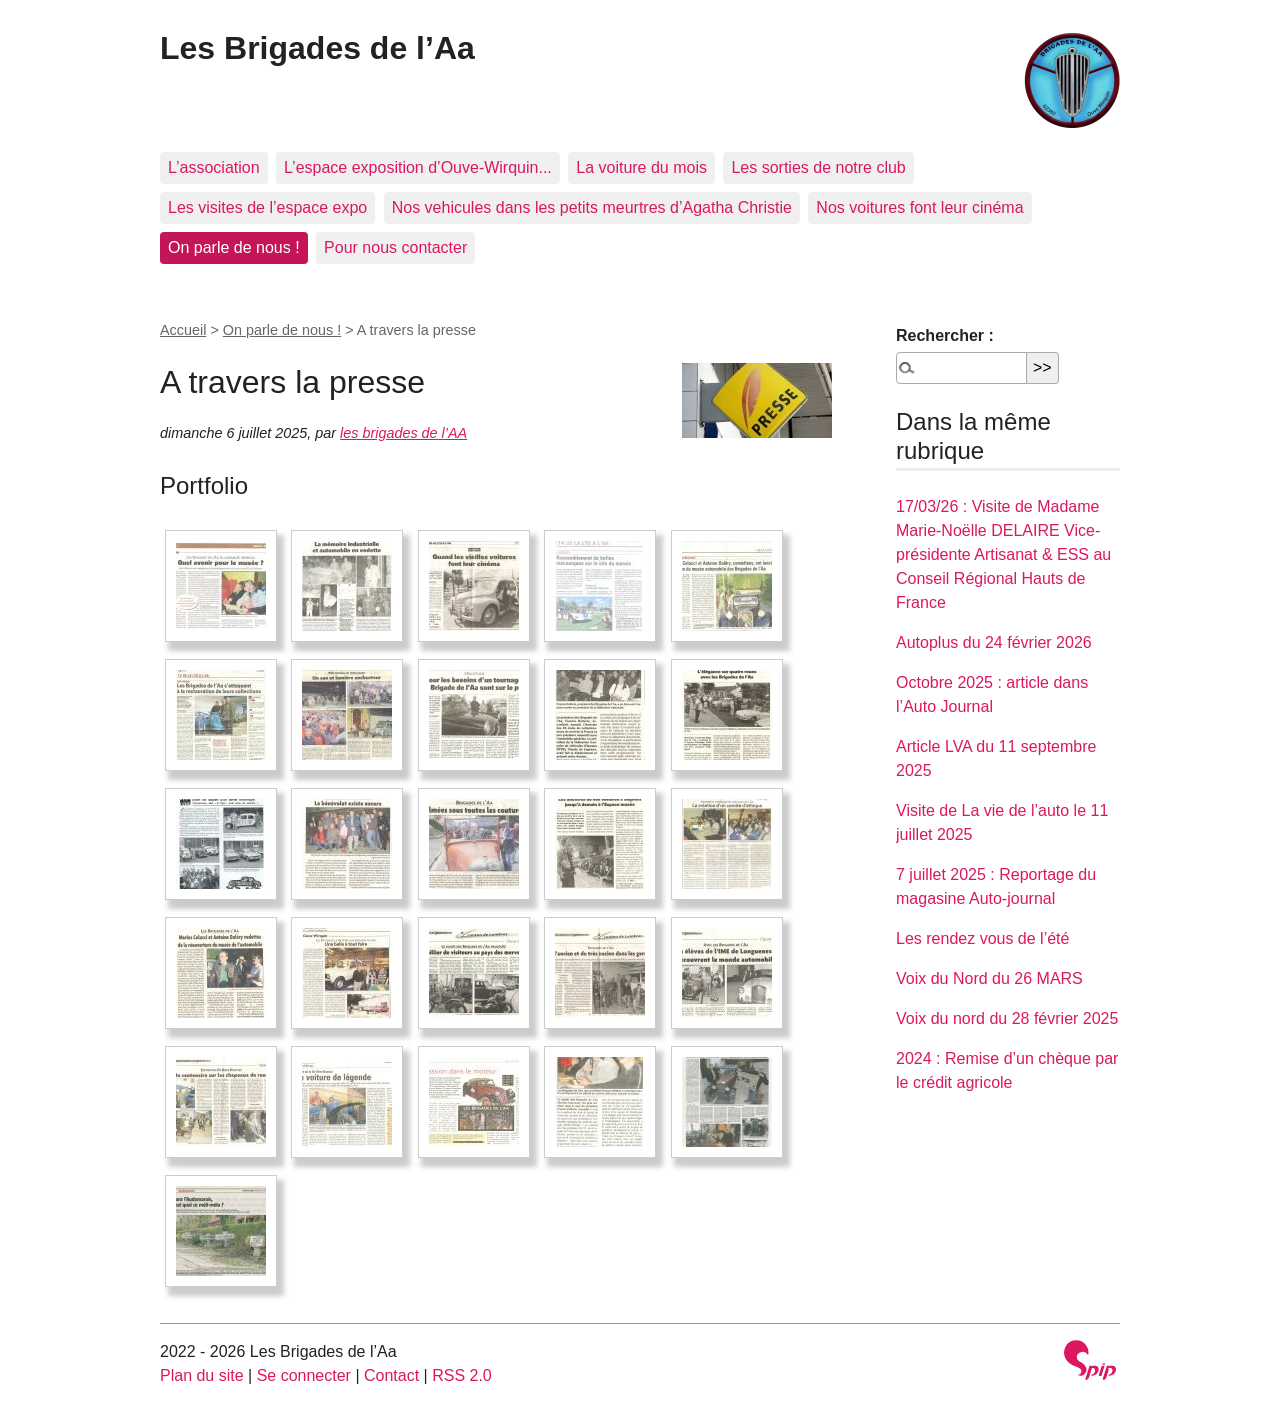  Describe the element at coordinates (214, 167) in the screenshot. I see `L’association` at that location.